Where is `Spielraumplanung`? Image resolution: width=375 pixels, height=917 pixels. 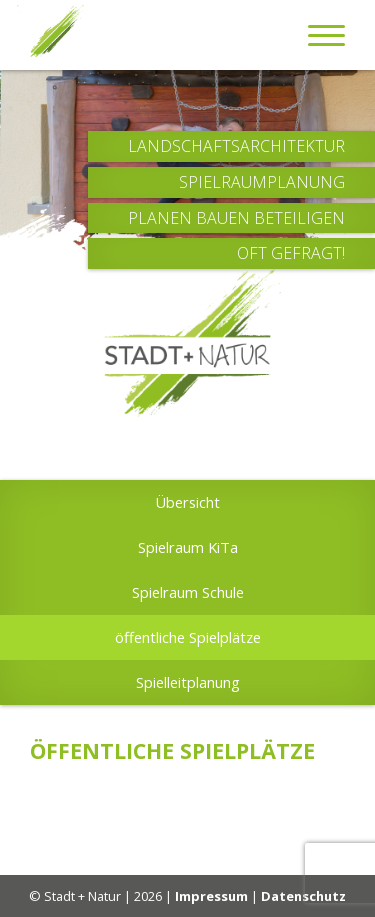
Spielraumplanung is located at coordinates (262, 182).